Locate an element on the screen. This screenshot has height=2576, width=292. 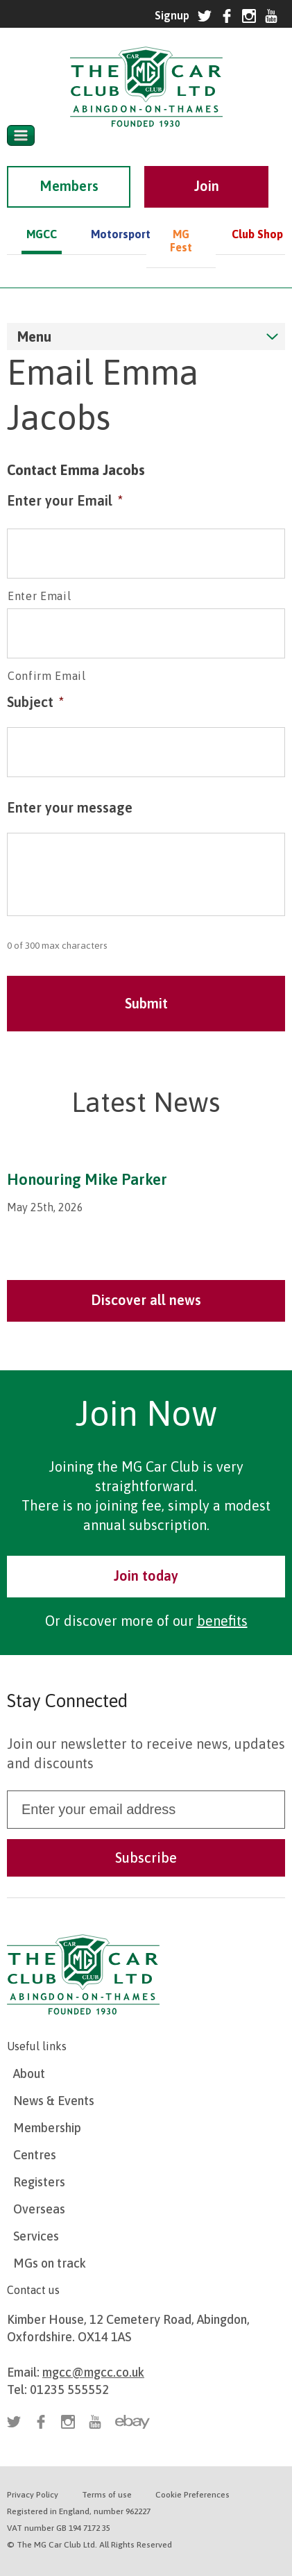
Services is located at coordinates (36, 2236).